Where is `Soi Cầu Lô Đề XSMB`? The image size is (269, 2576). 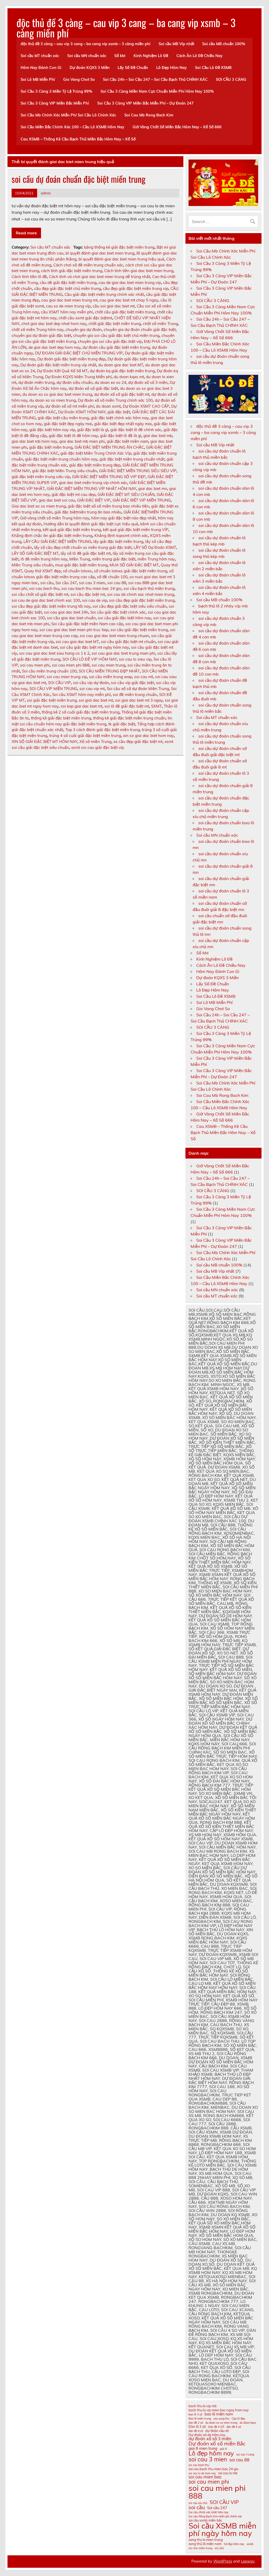
Soi Cầu Lô Đề XSMB is located at coordinates (213, 67).